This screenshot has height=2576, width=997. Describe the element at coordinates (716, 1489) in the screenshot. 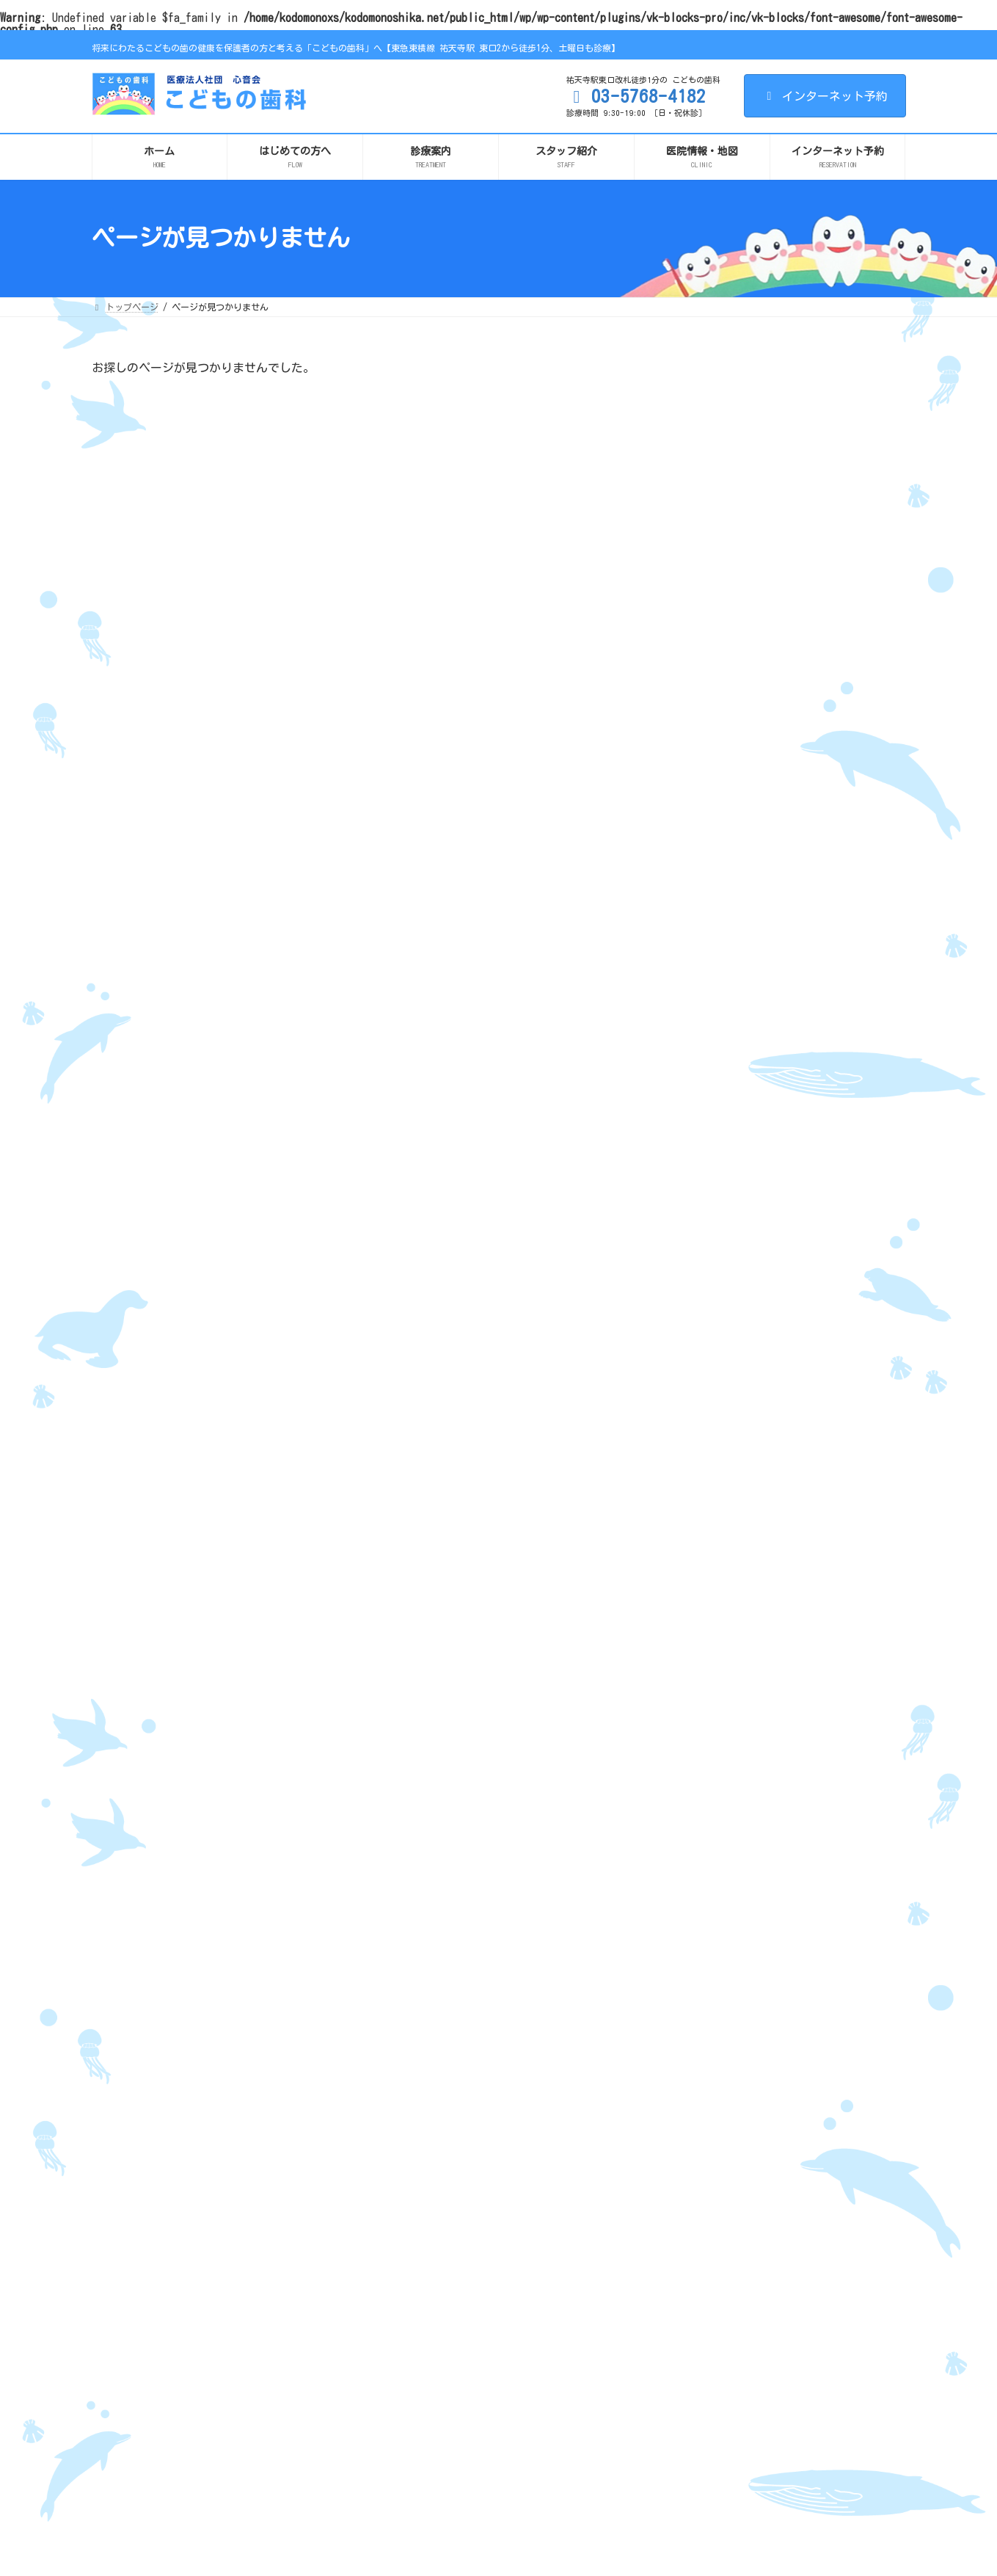

I see `2021年11月` at that location.